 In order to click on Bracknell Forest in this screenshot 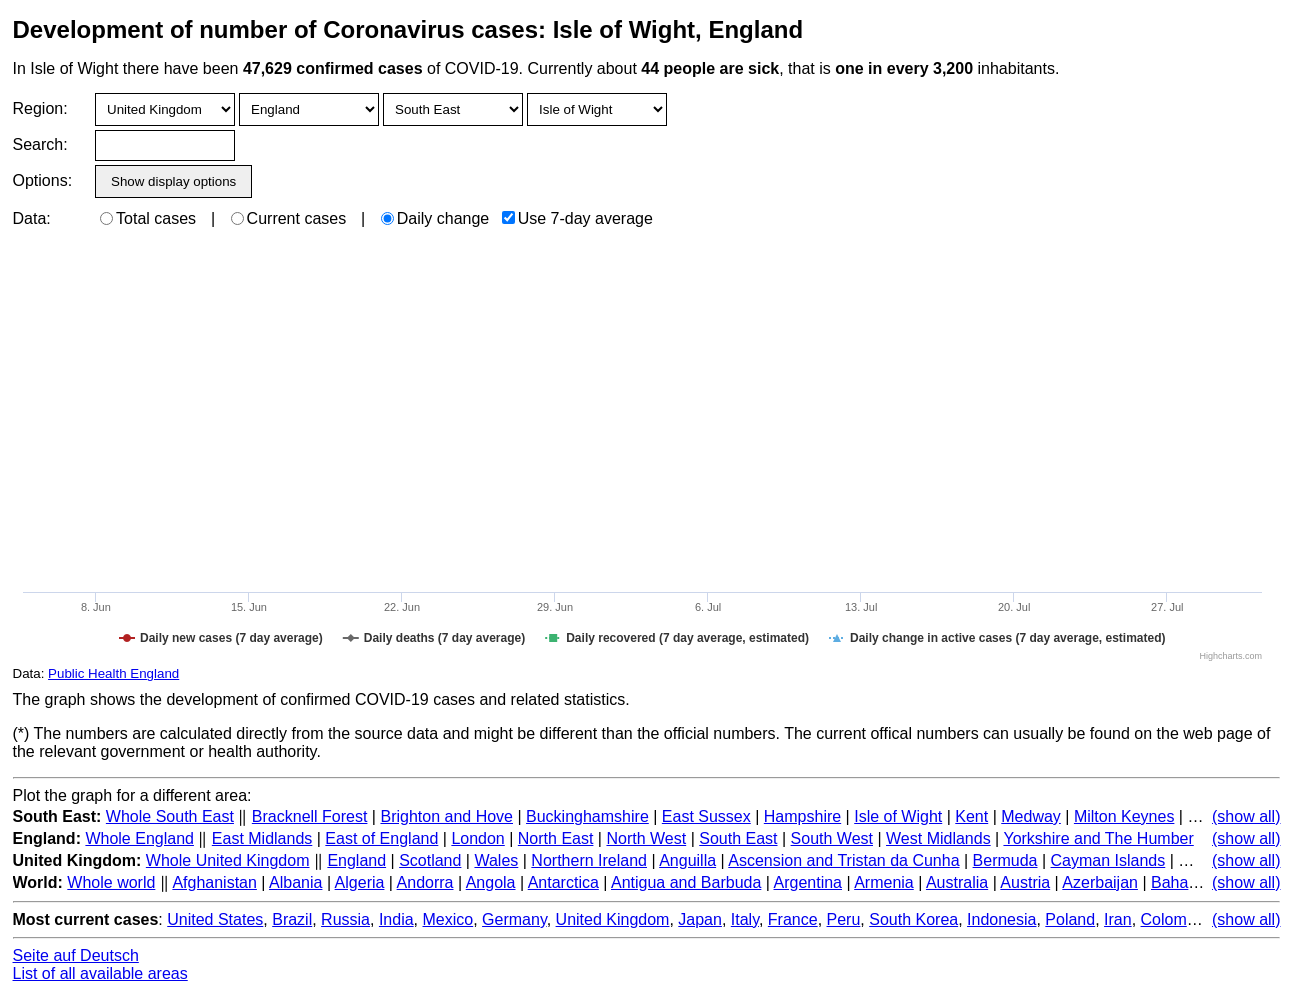, I will do `click(310, 816)`.